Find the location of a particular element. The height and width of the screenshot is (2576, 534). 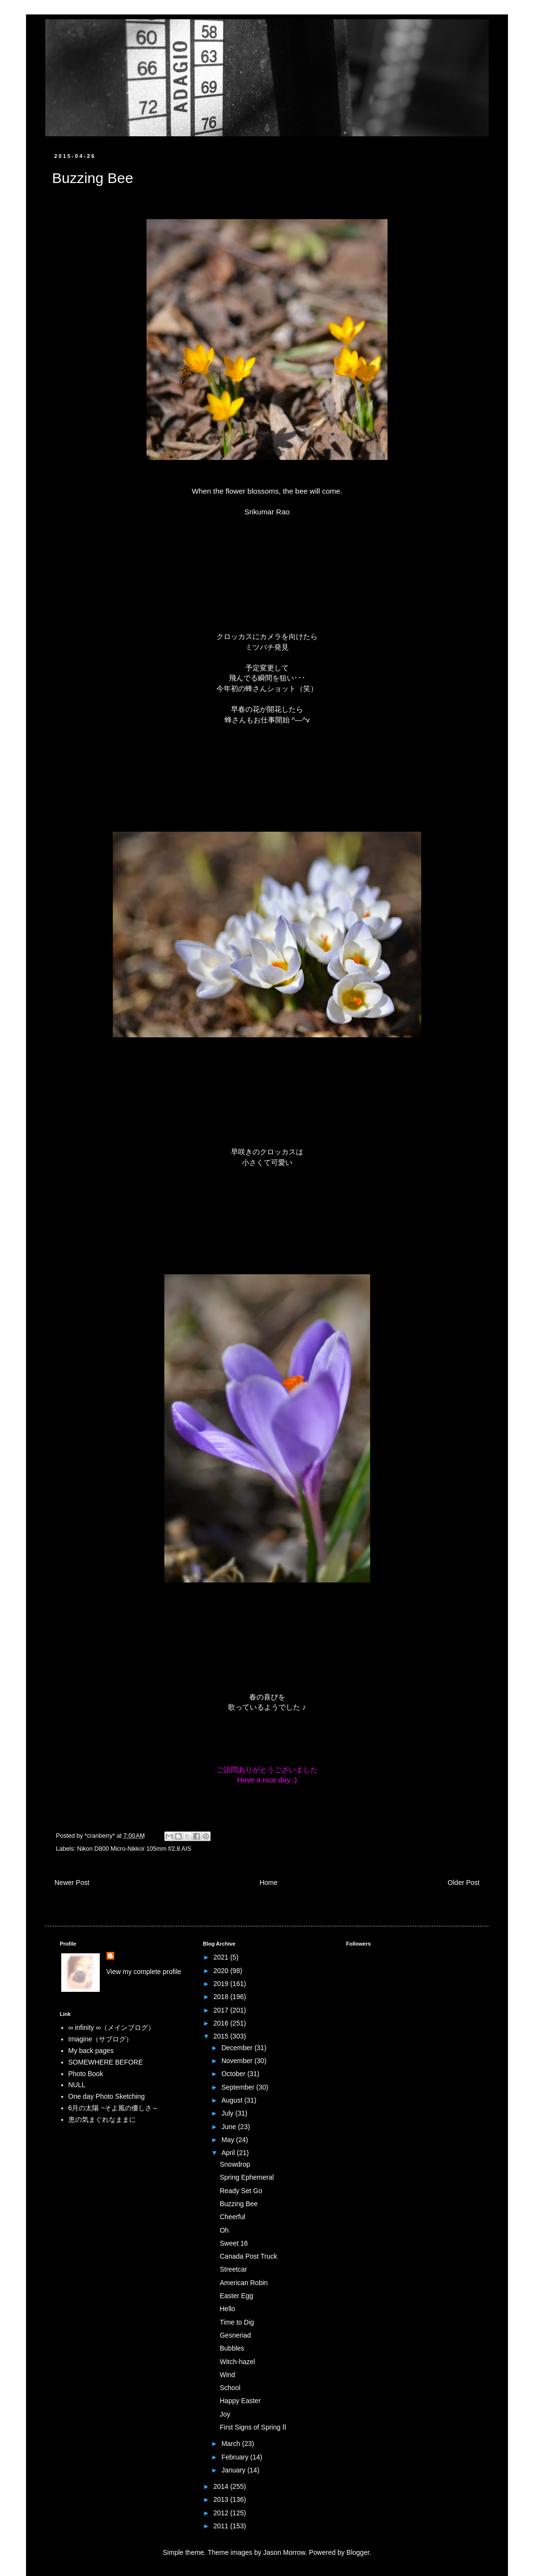

November is located at coordinates (237, 2061).